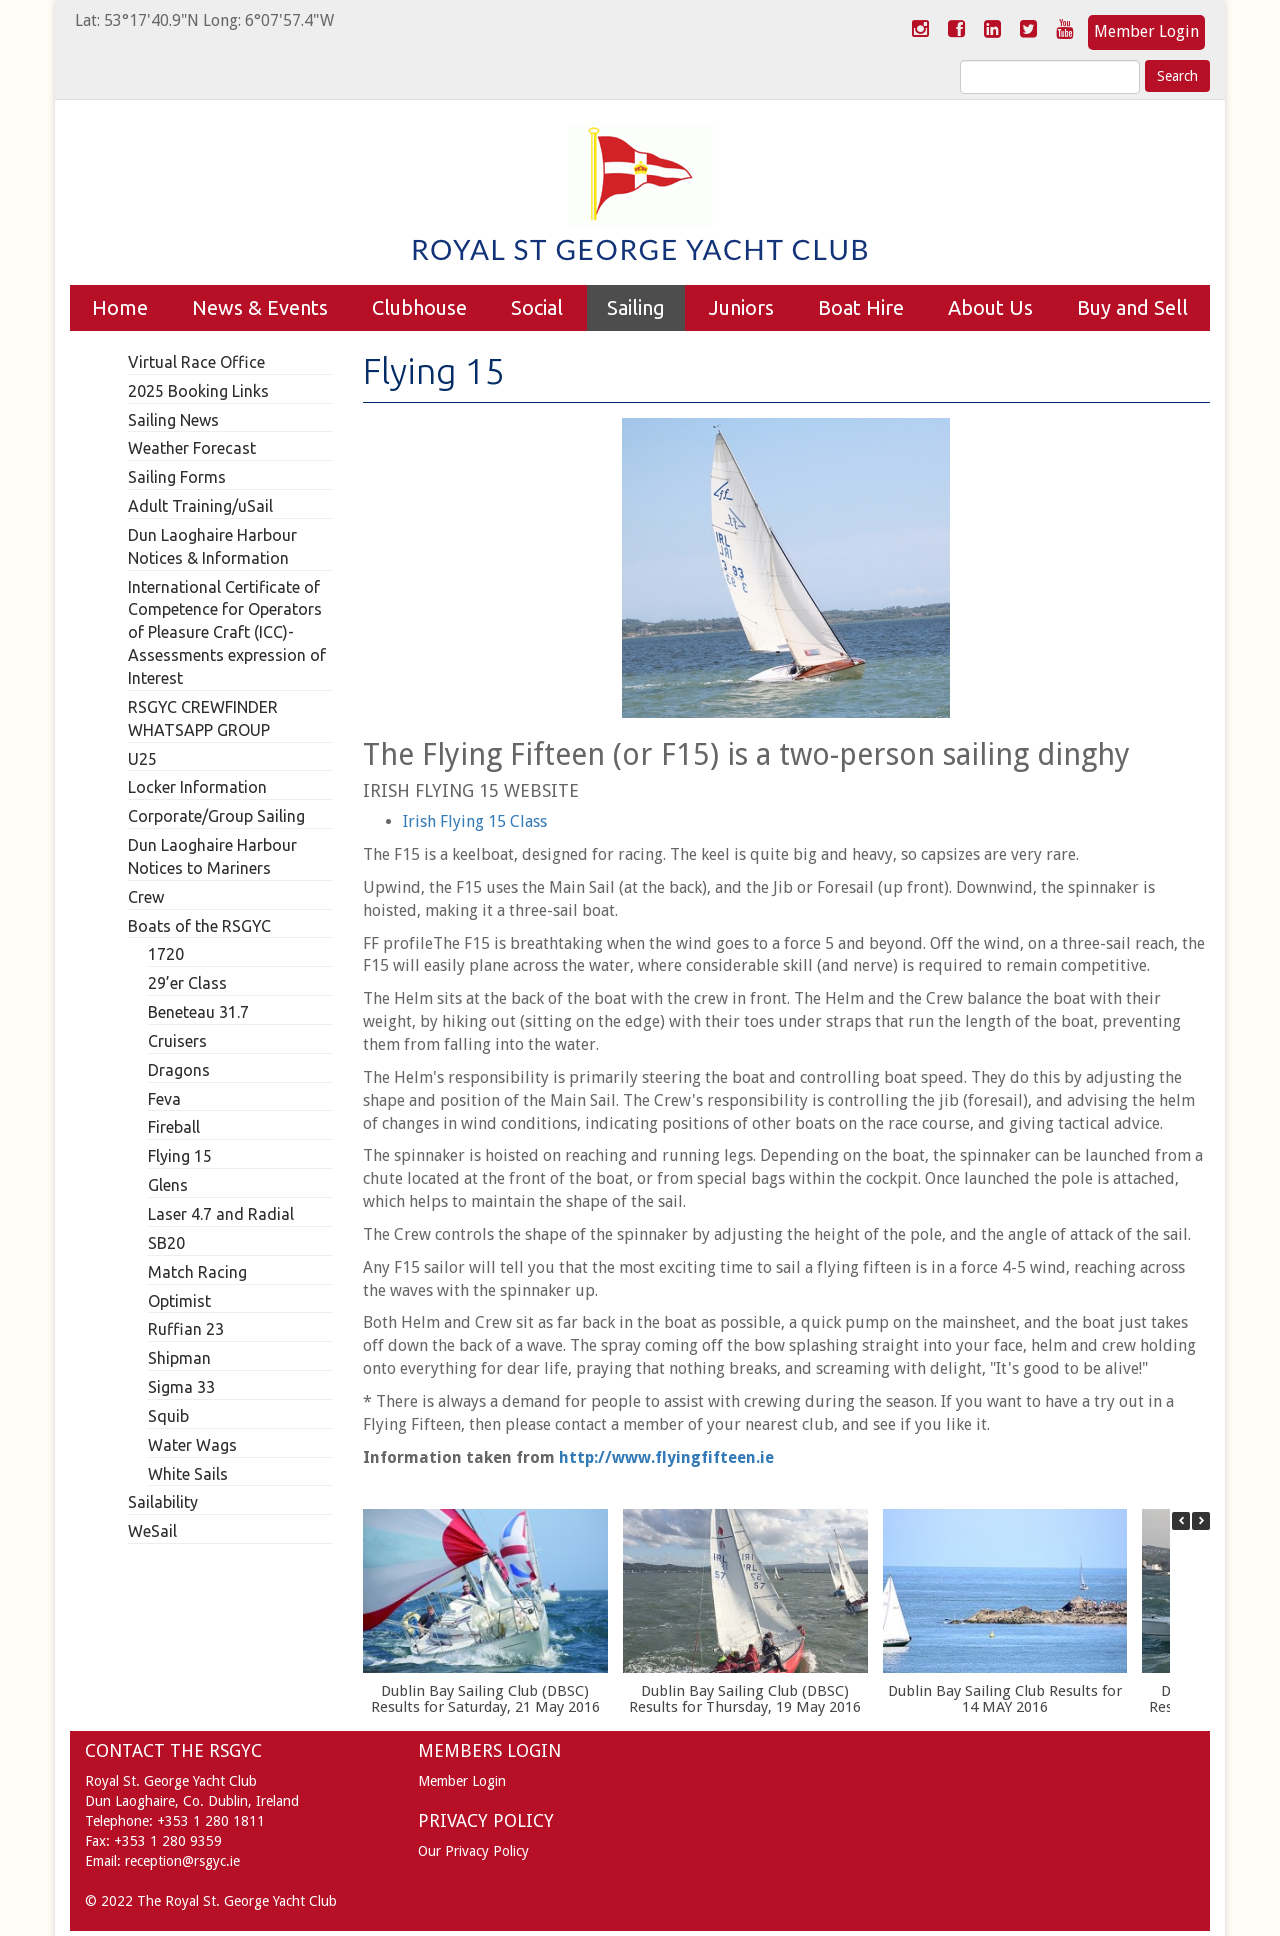  What do you see at coordinates (188, 1474) in the screenshot?
I see `White Sails` at bounding box center [188, 1474].